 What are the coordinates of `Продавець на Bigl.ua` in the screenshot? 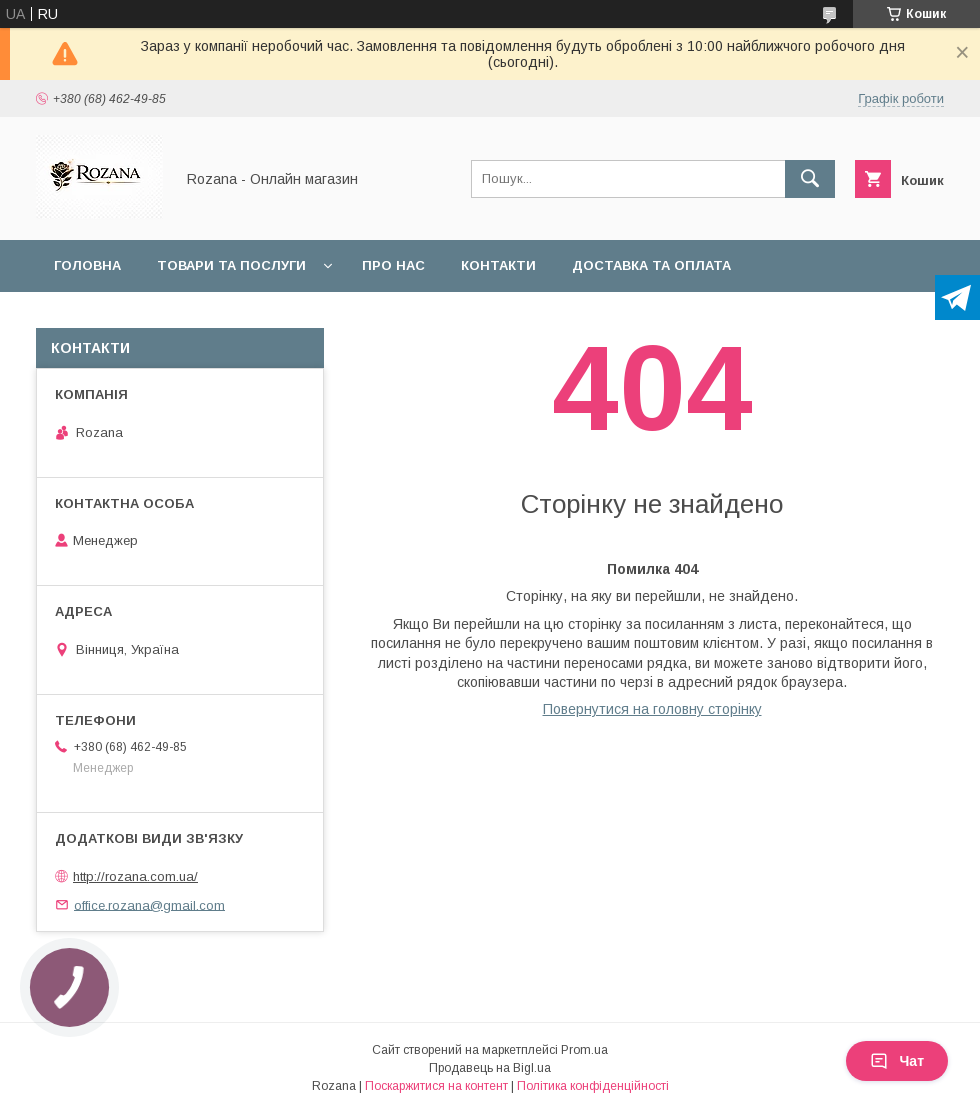 It's located at (490, 1068).